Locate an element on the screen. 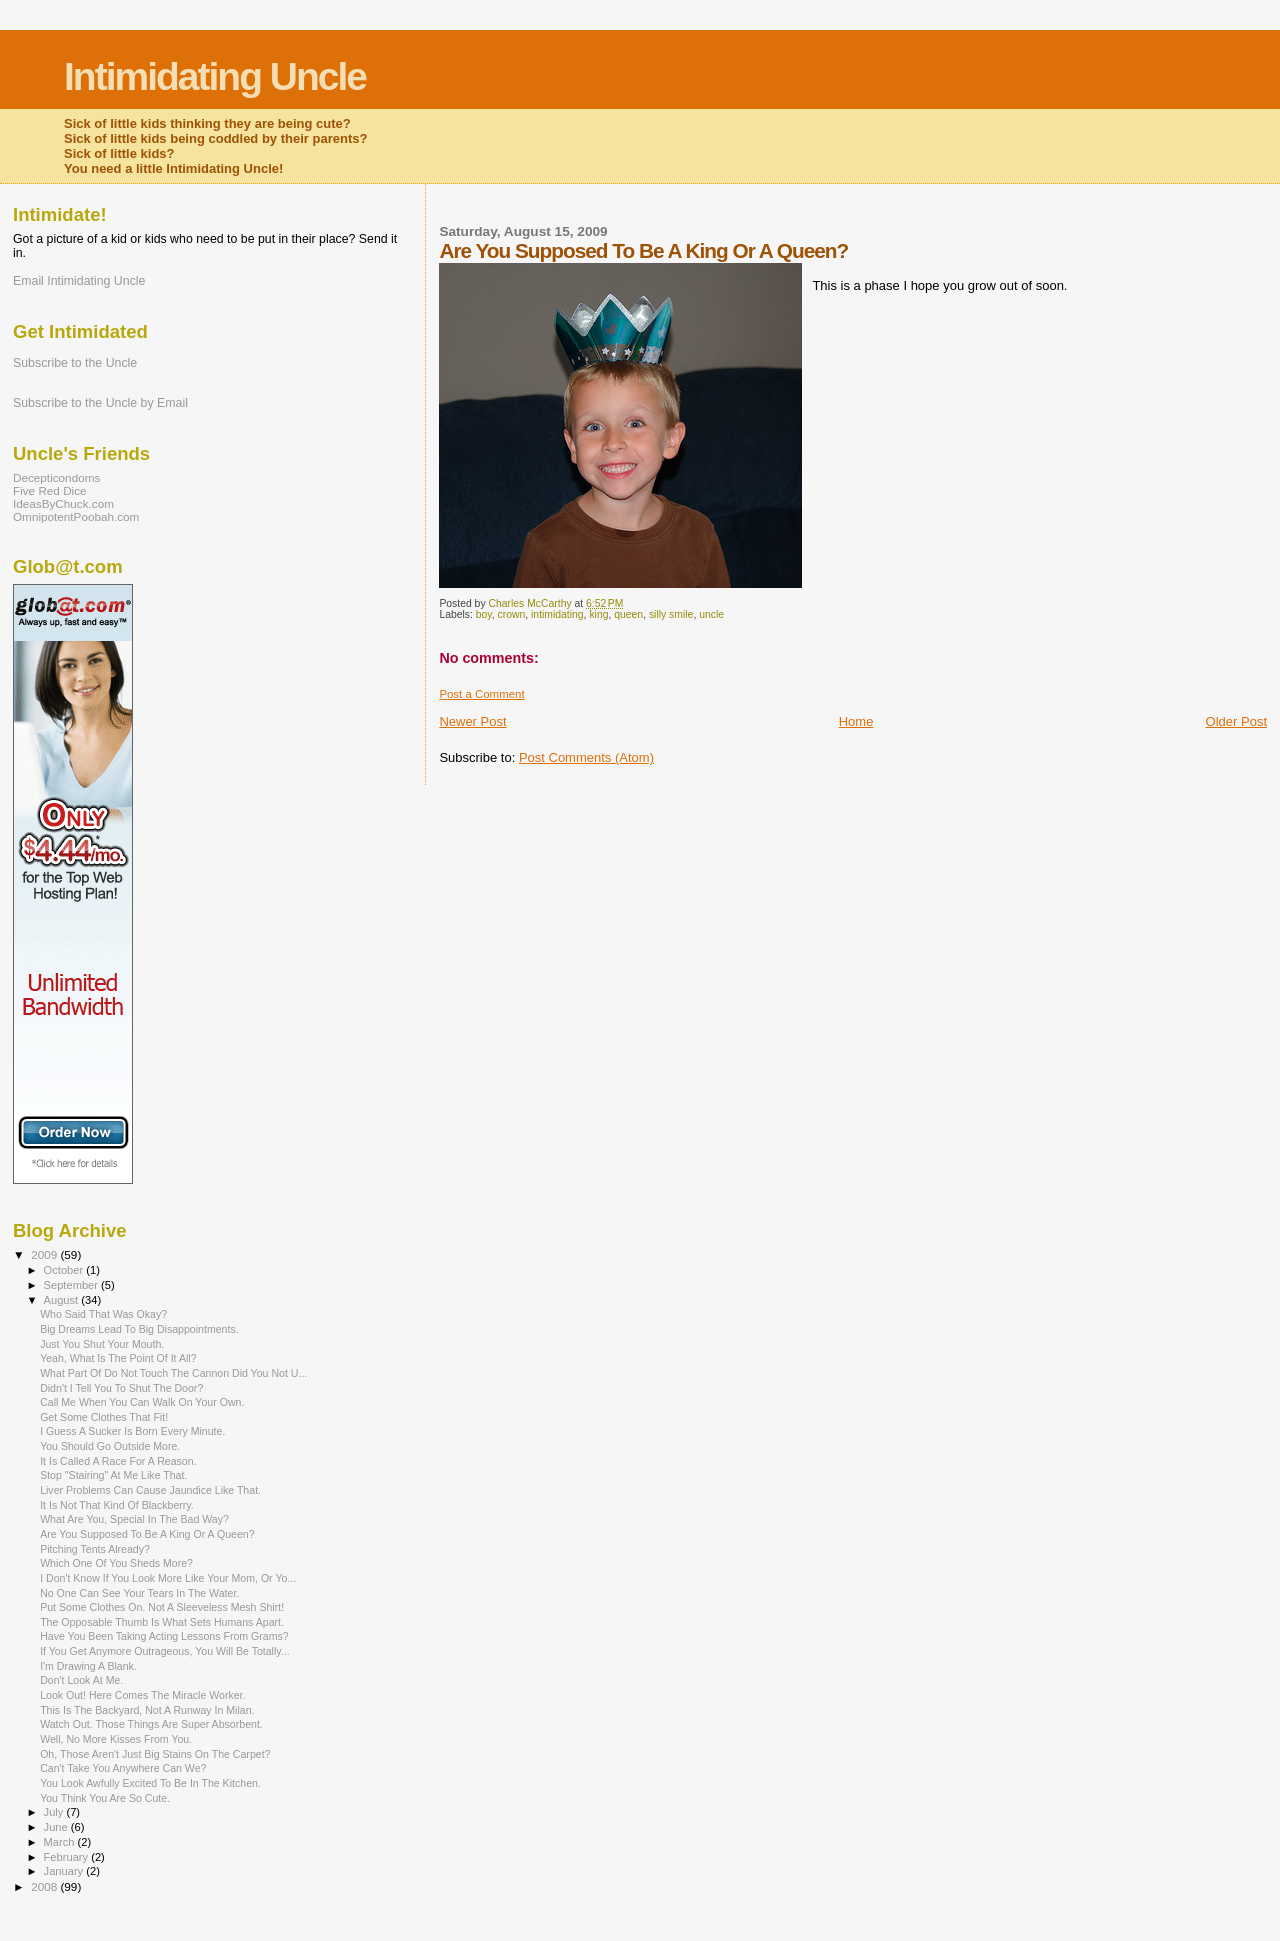 The image size is (1280, 1941). August is located at coordinates (63, 1300).